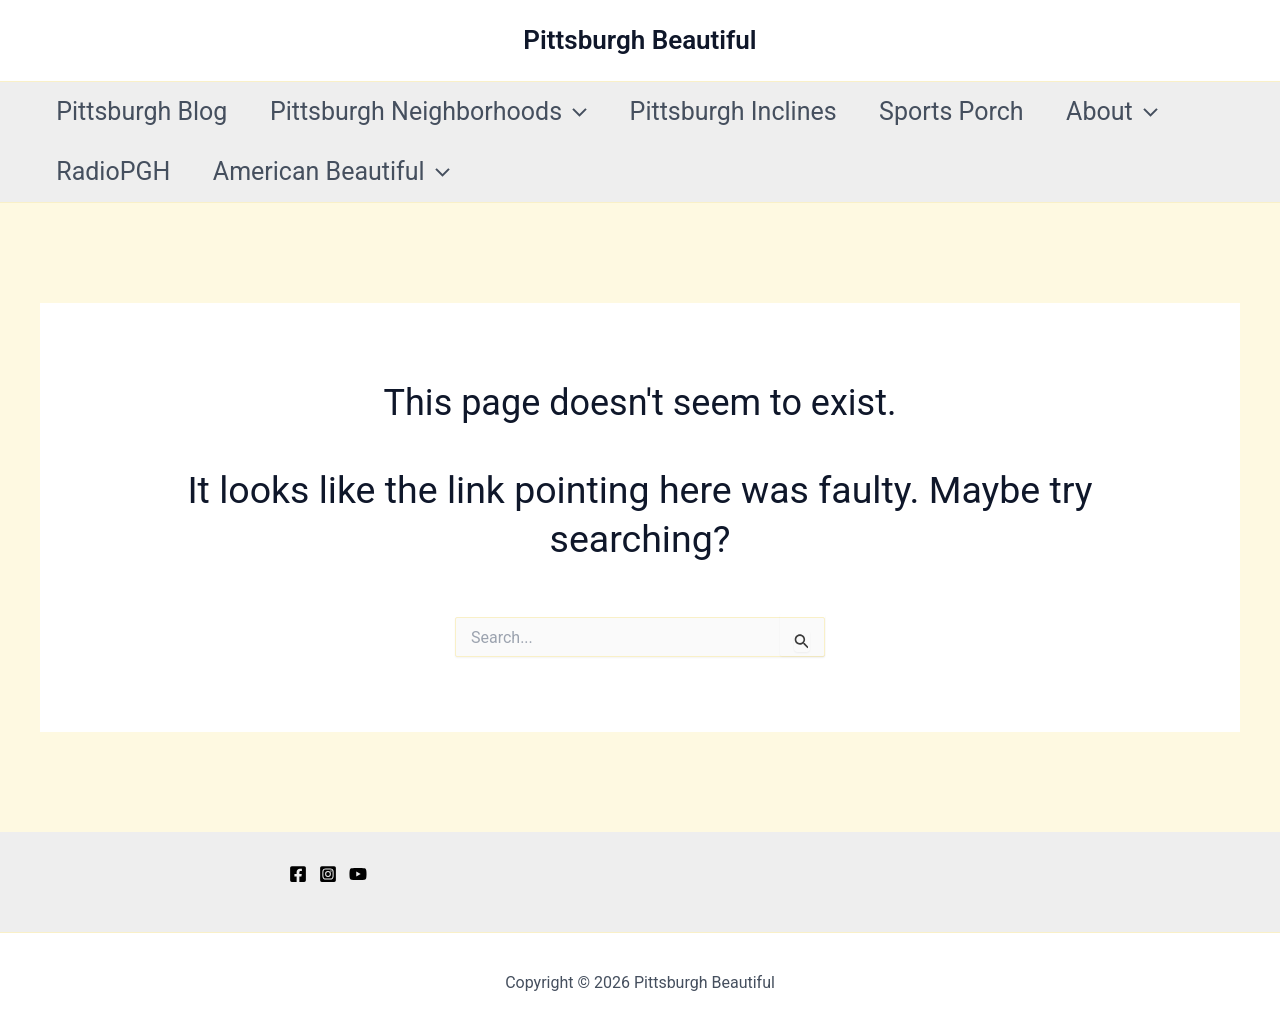 The width and height of the screenshot is (1280, 1033). Describe the element at coordinates (639, 40) in the screenshot. I see `Pittsburgh Beautiful` at that location.